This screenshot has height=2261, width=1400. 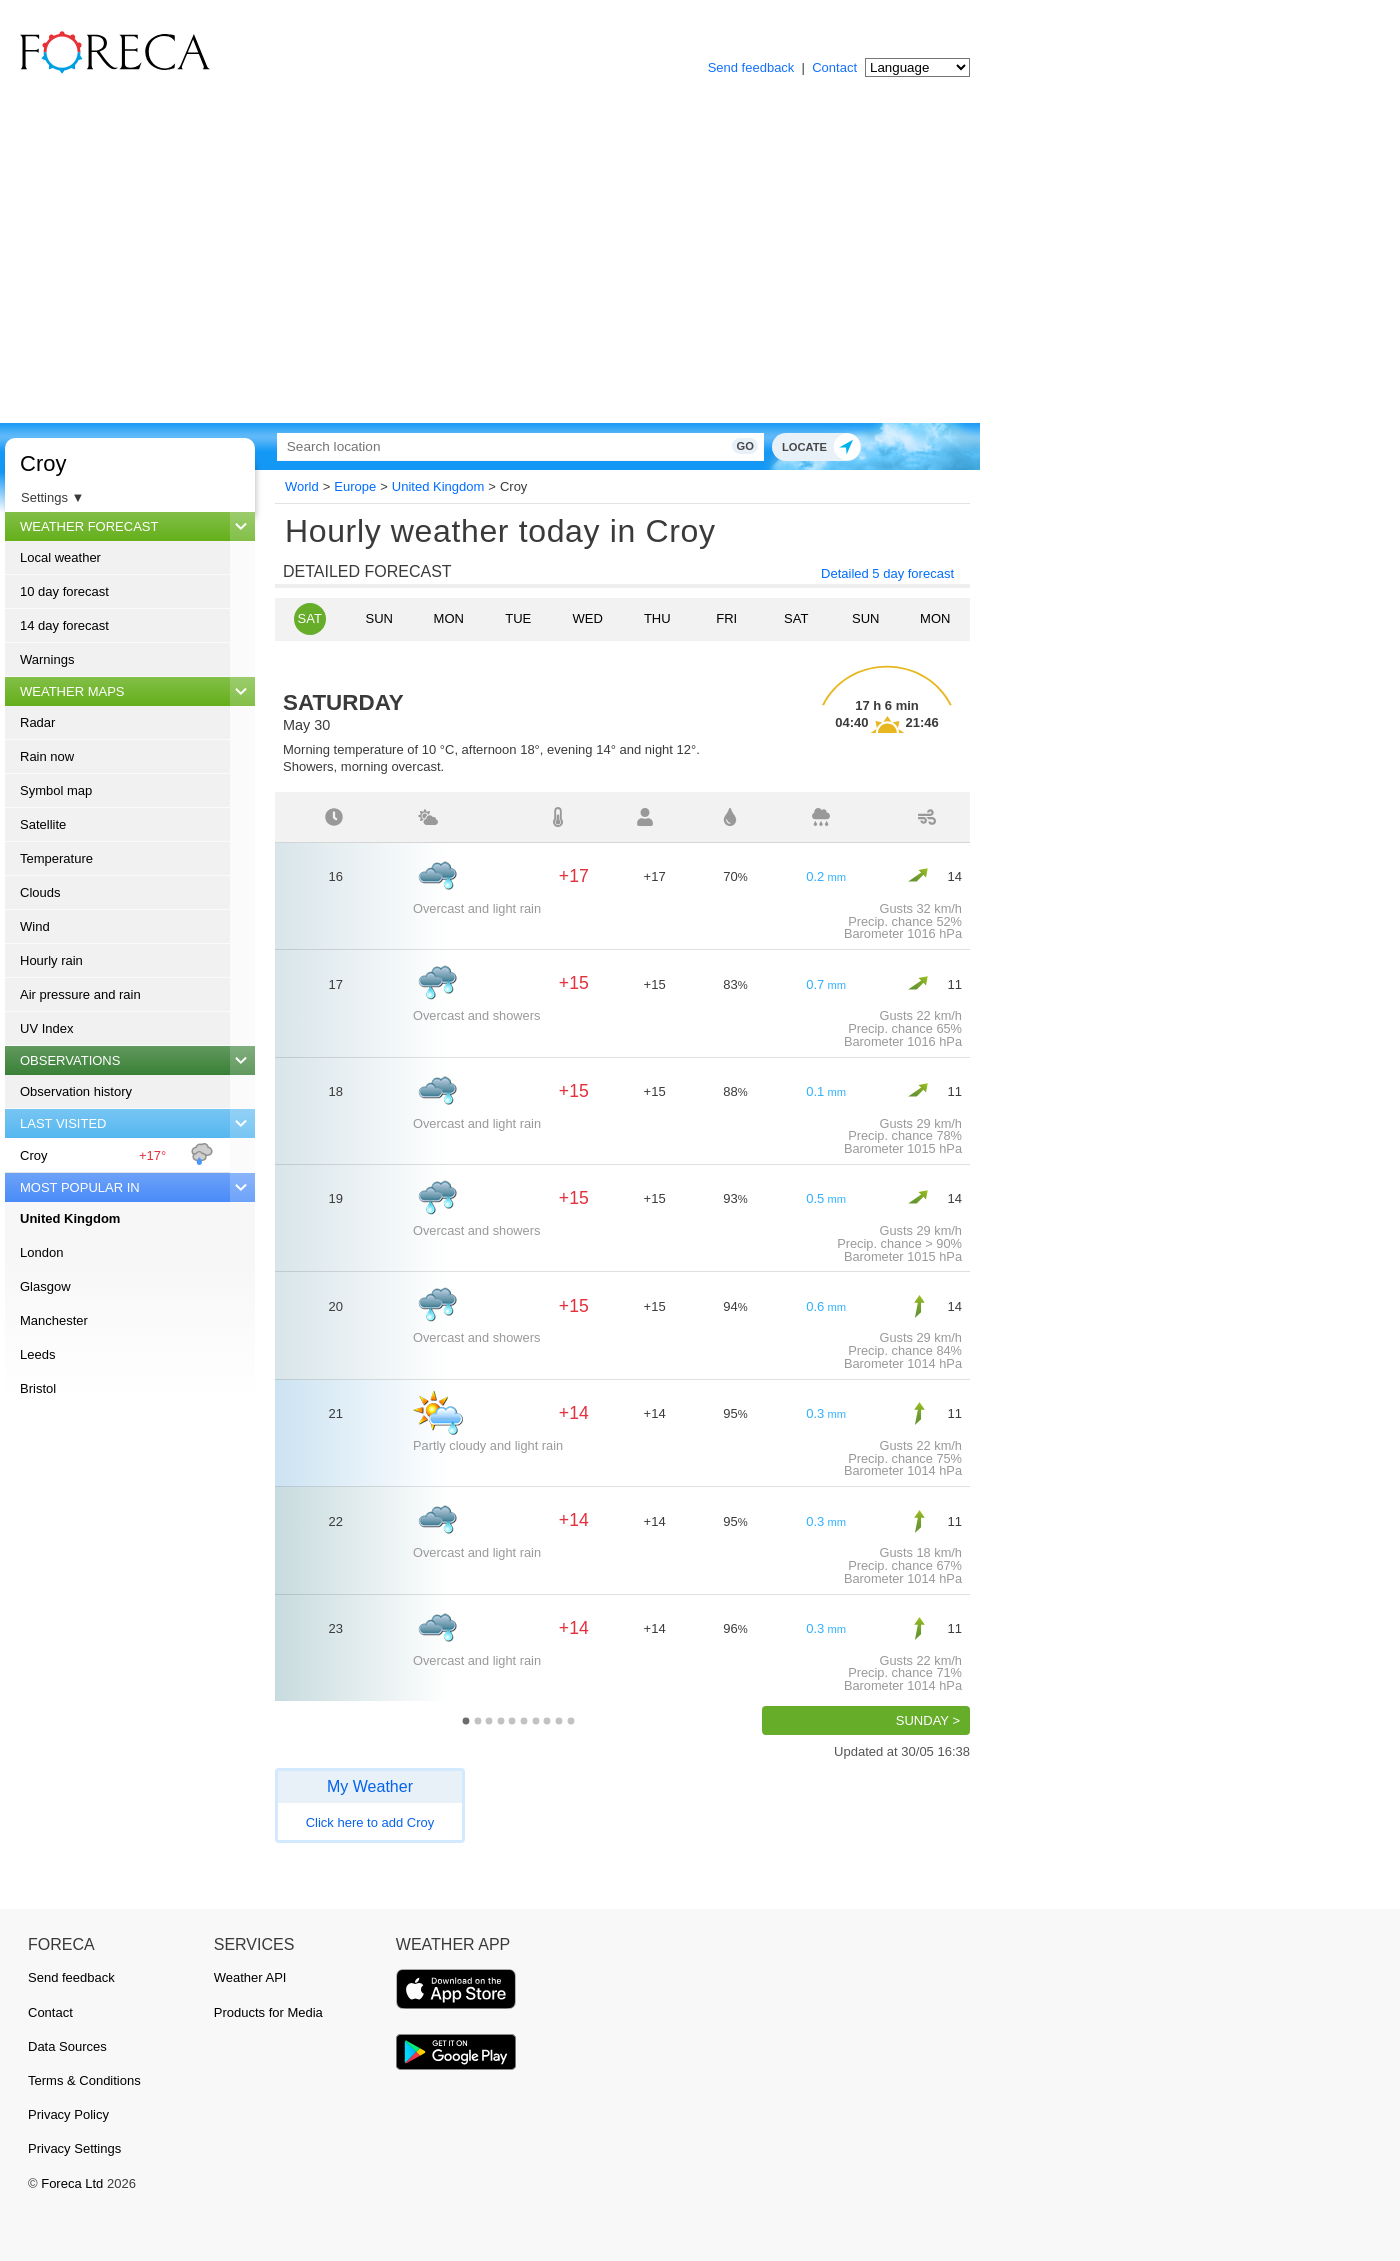 I want to click on Send feedback, so click(x=751, y=67).